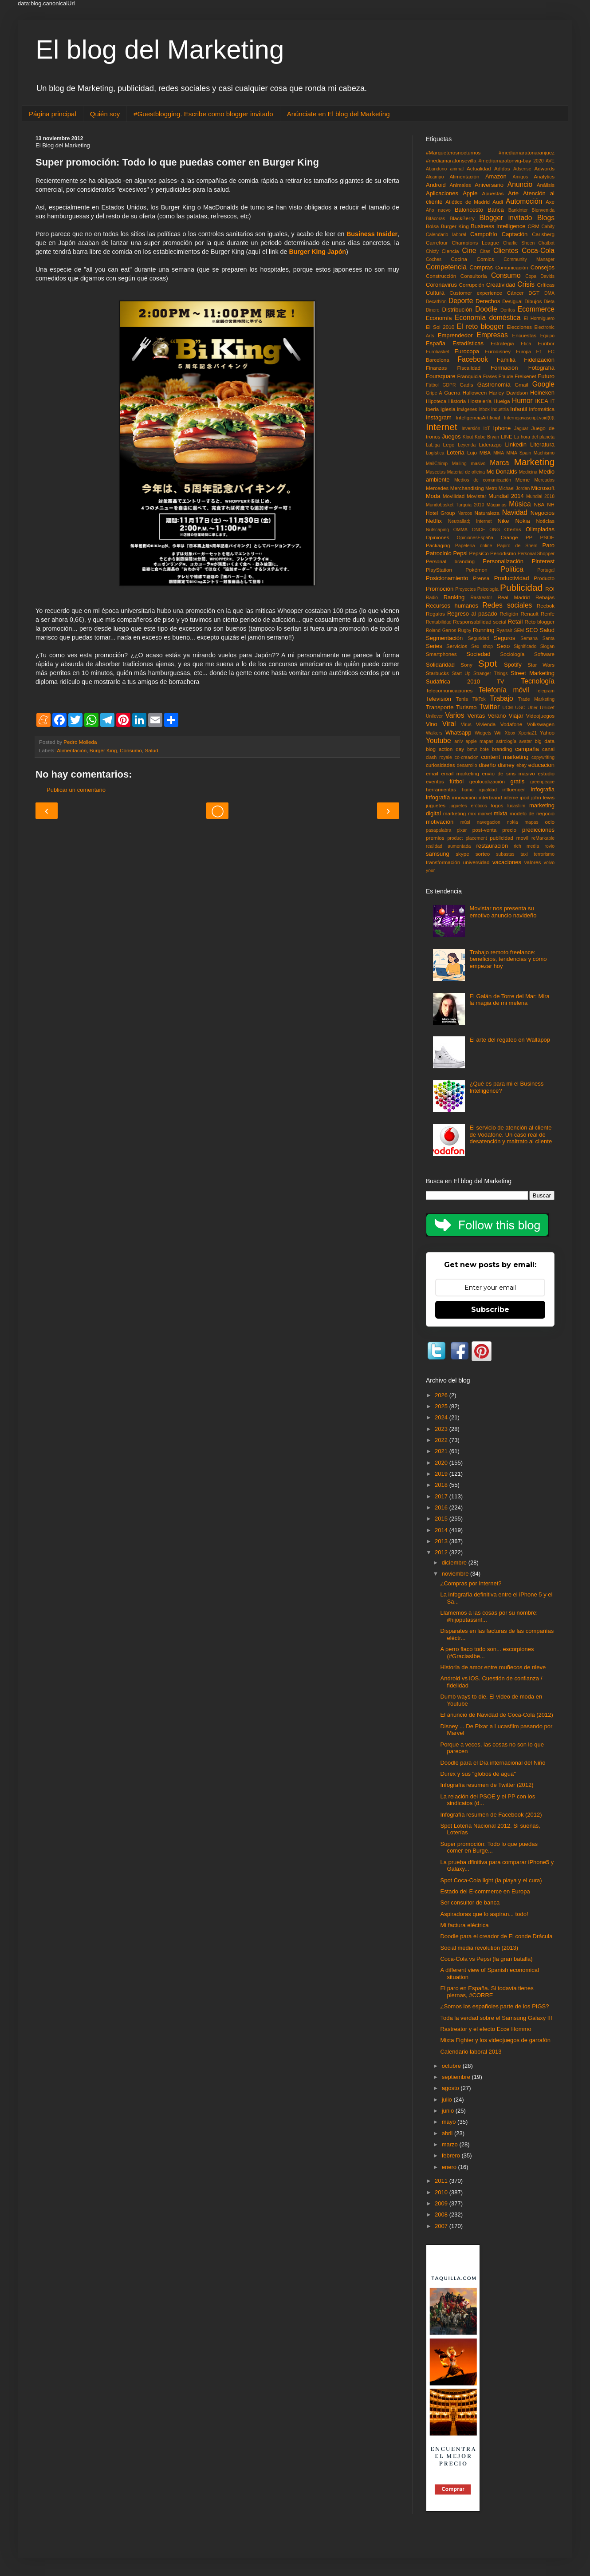 Image resolution: width=590 pixels, height=2576 pixels. What do you see at coordinates (532, 707) in the screenshot?
I see `Uber` at bounding box center [532, 707].